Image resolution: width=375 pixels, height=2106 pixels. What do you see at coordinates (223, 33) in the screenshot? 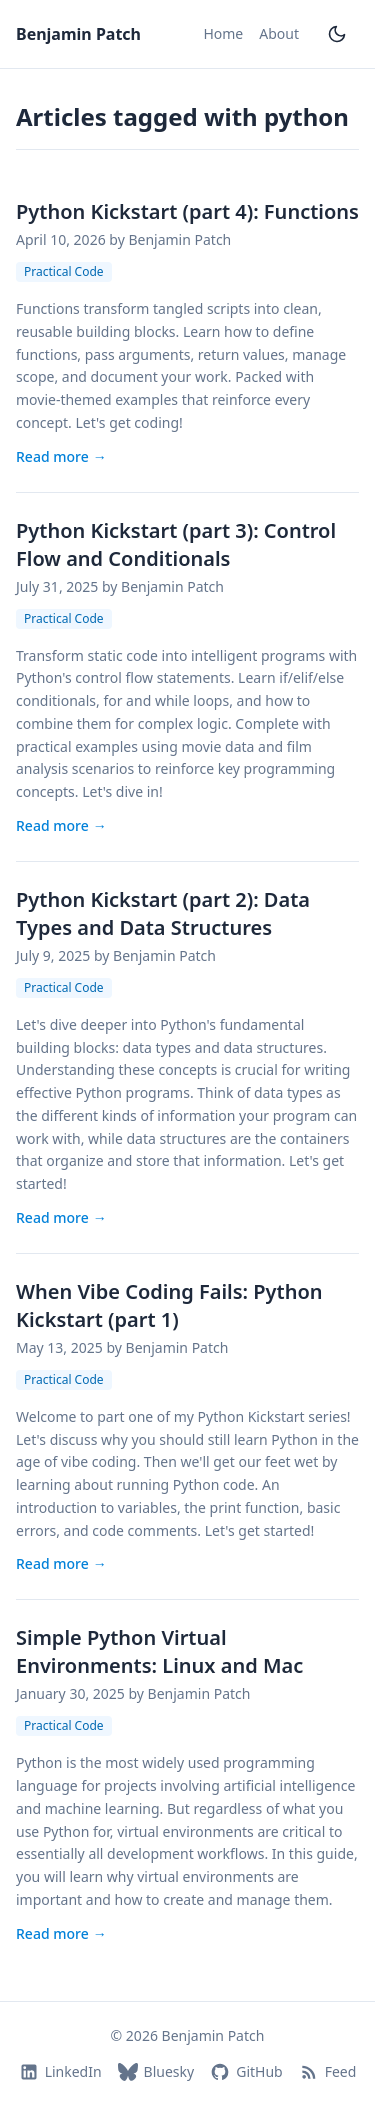
I see `Home` at bounding box center [223, 33].